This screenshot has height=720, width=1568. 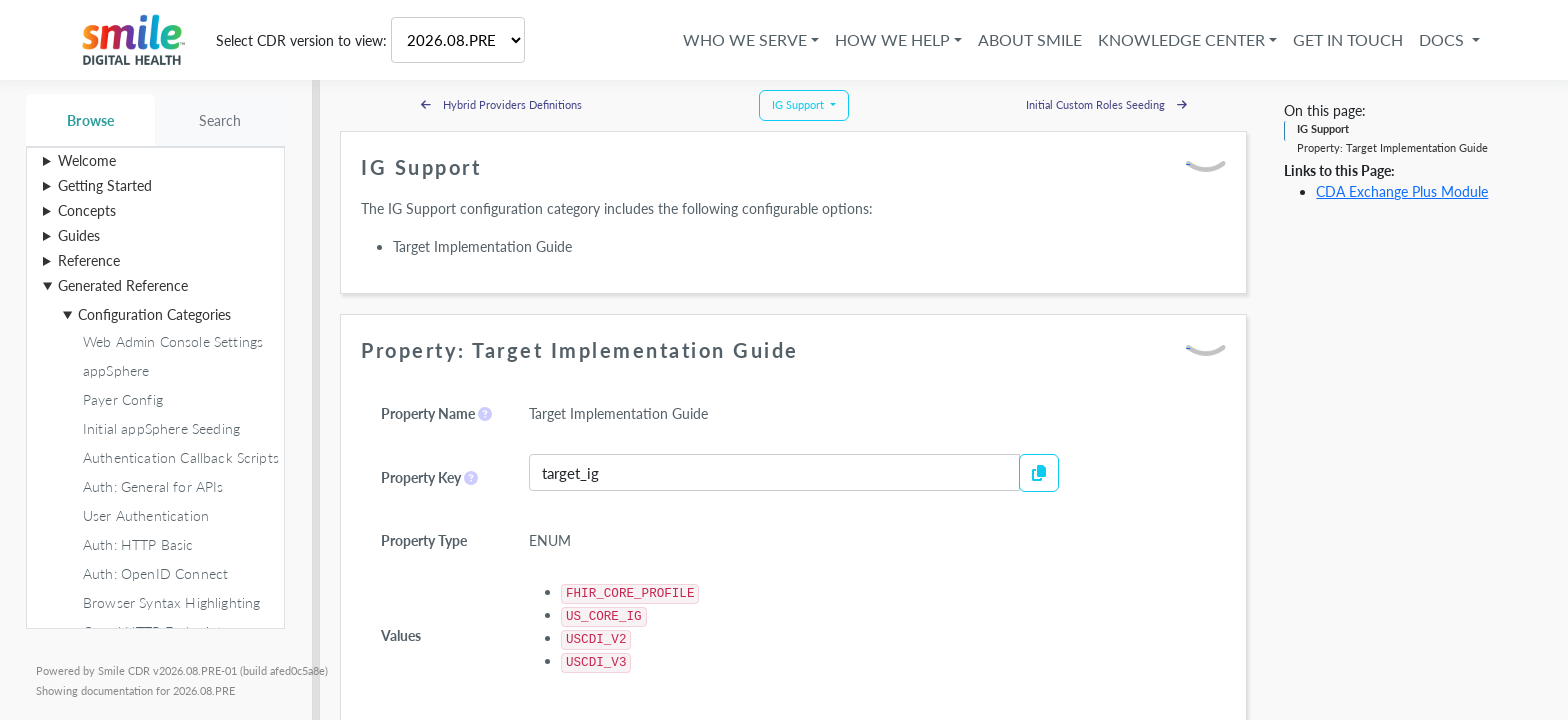 What do you see at coordinates (220, 120) in the screenshot?
I see `Search` at bounding box center [220, 120].